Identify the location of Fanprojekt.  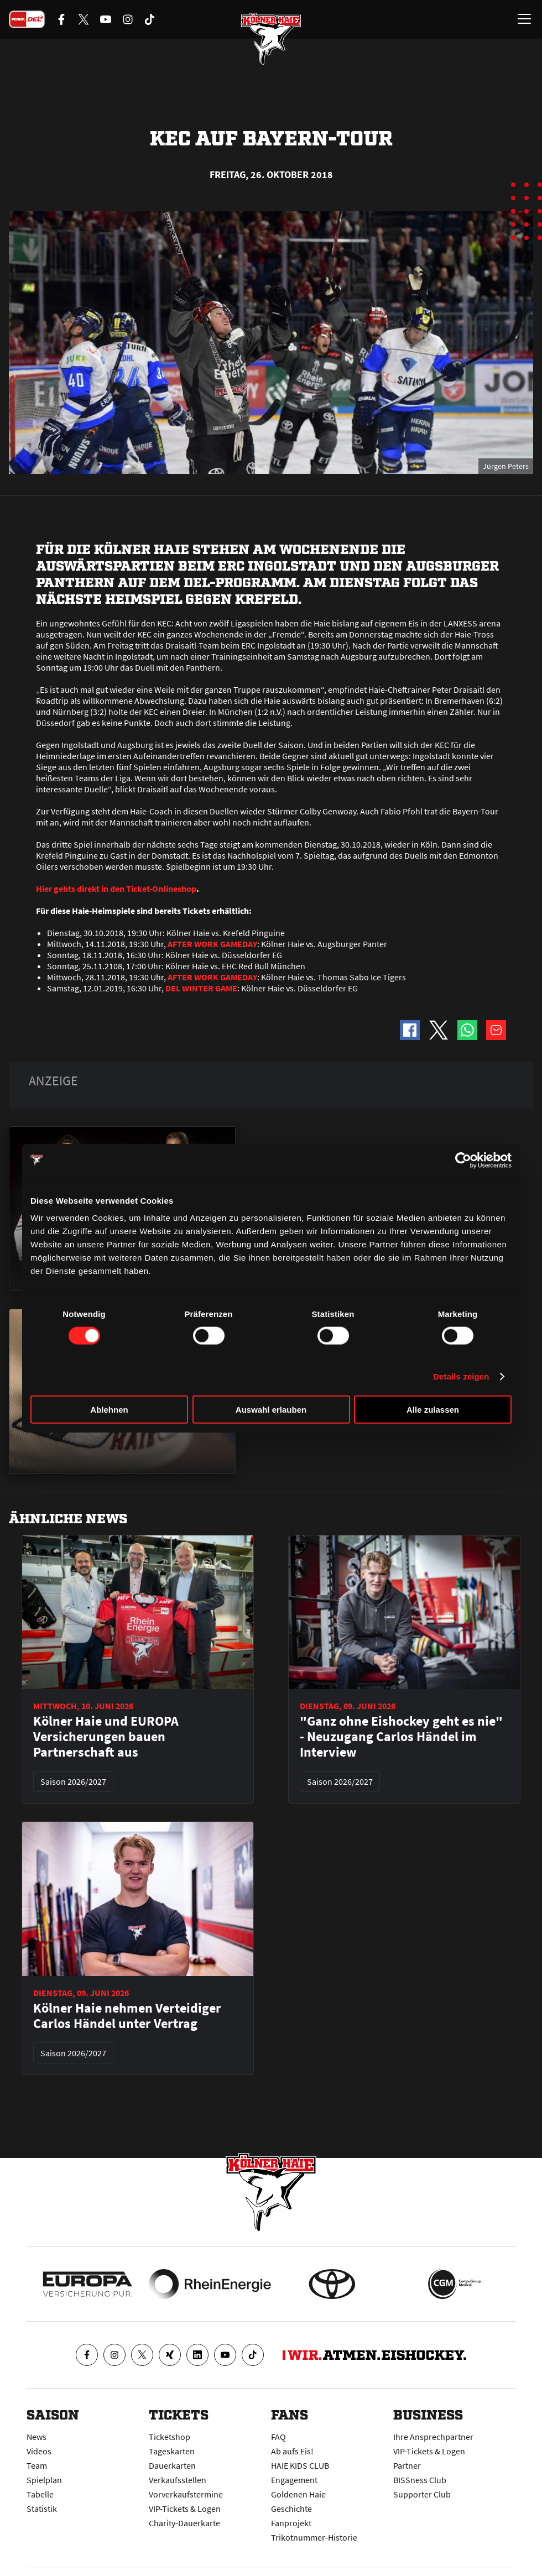
(291, 2522).